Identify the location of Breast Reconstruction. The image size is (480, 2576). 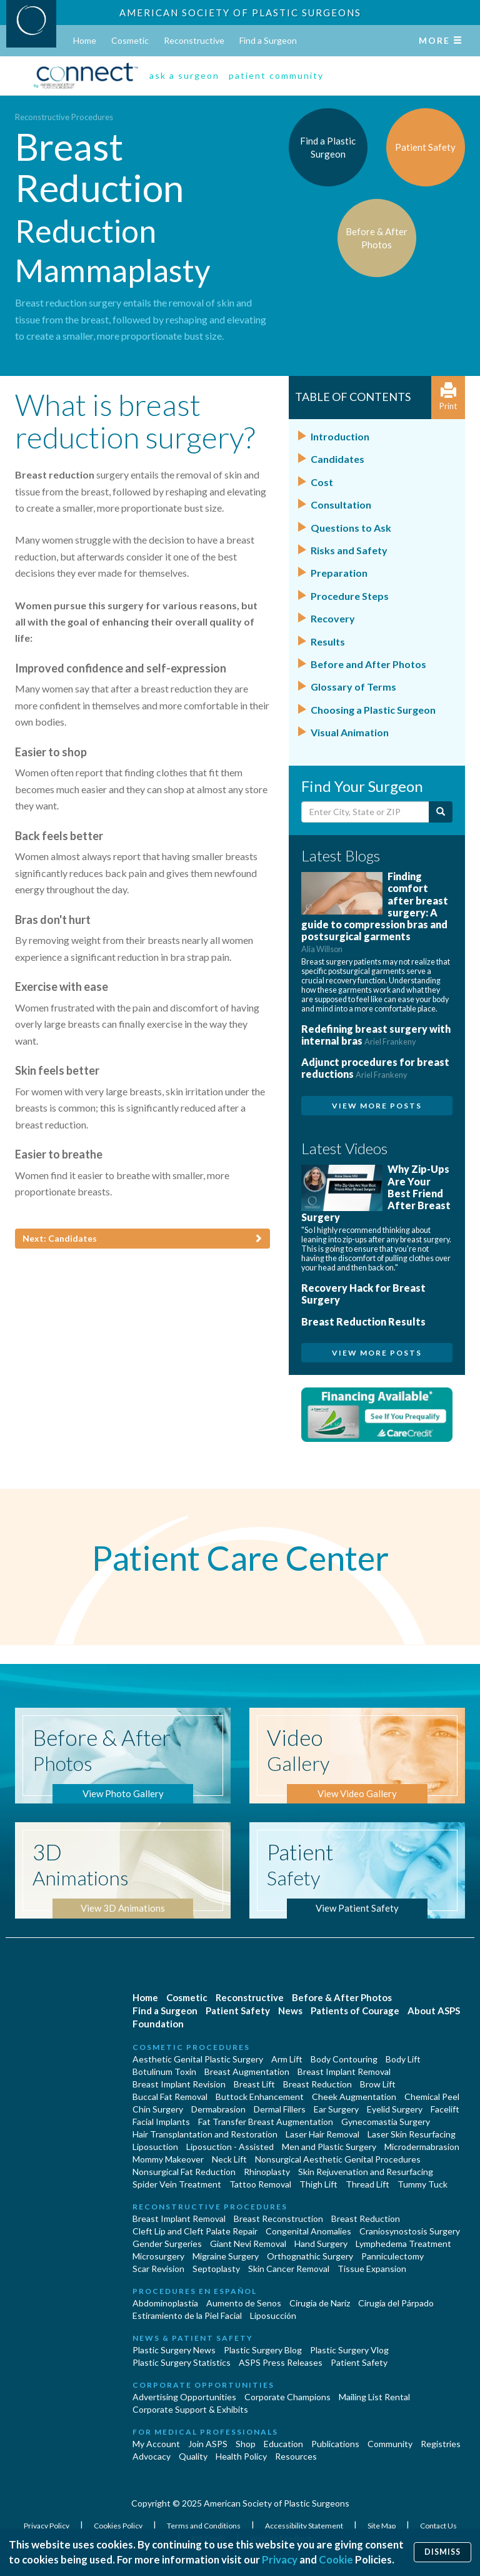
(278, 2218).